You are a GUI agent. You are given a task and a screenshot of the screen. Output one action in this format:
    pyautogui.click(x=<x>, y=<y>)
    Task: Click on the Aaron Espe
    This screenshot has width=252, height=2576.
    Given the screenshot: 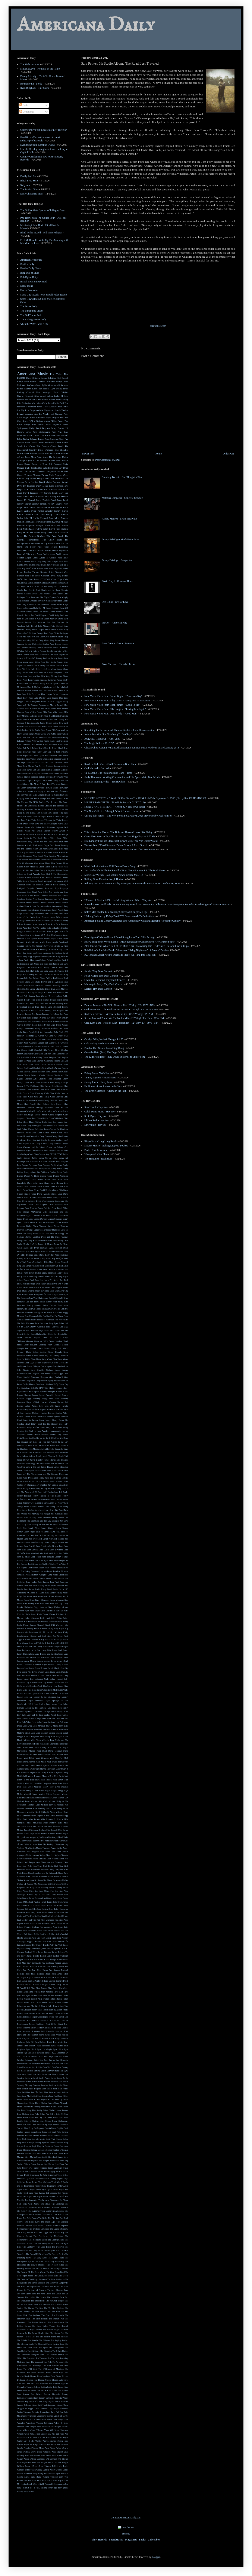 What is the action you would take?
    pyautogui.click(x=63, y=834)
    